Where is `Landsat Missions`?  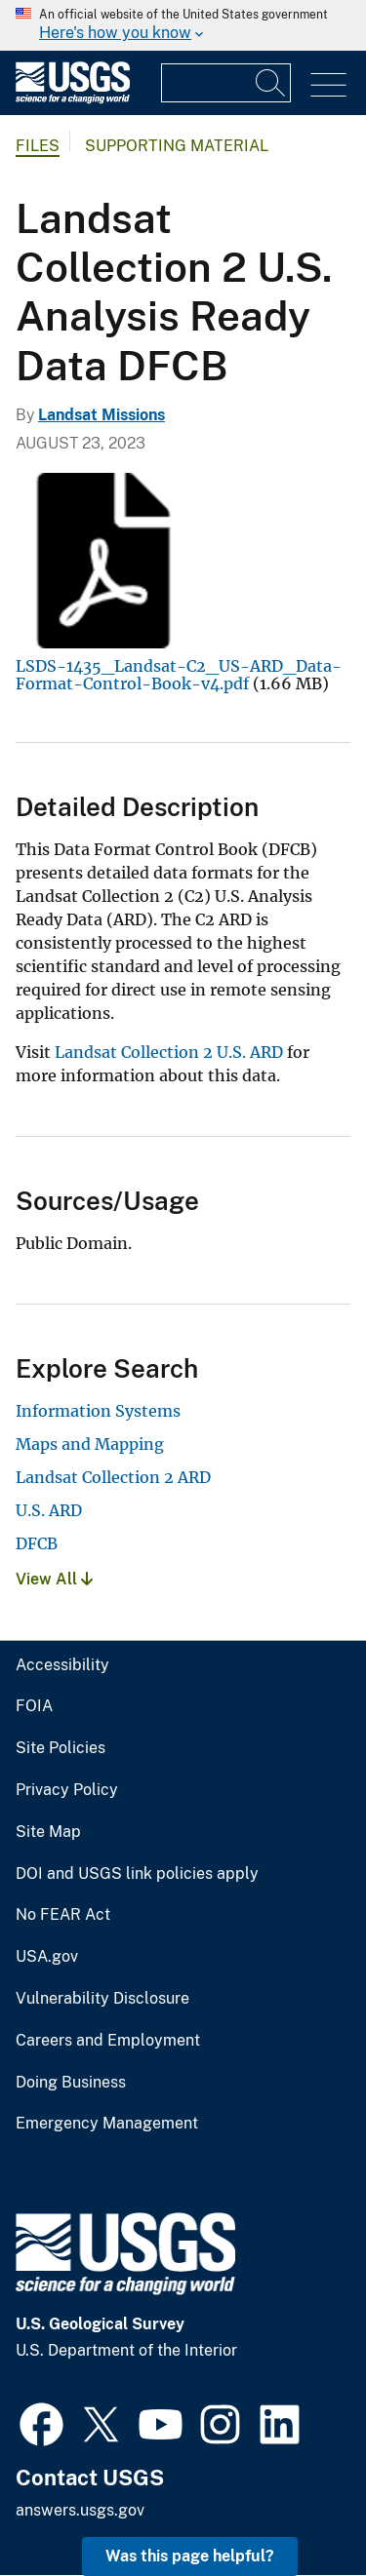
Landsat Missions is located at coordinates (101, 415).